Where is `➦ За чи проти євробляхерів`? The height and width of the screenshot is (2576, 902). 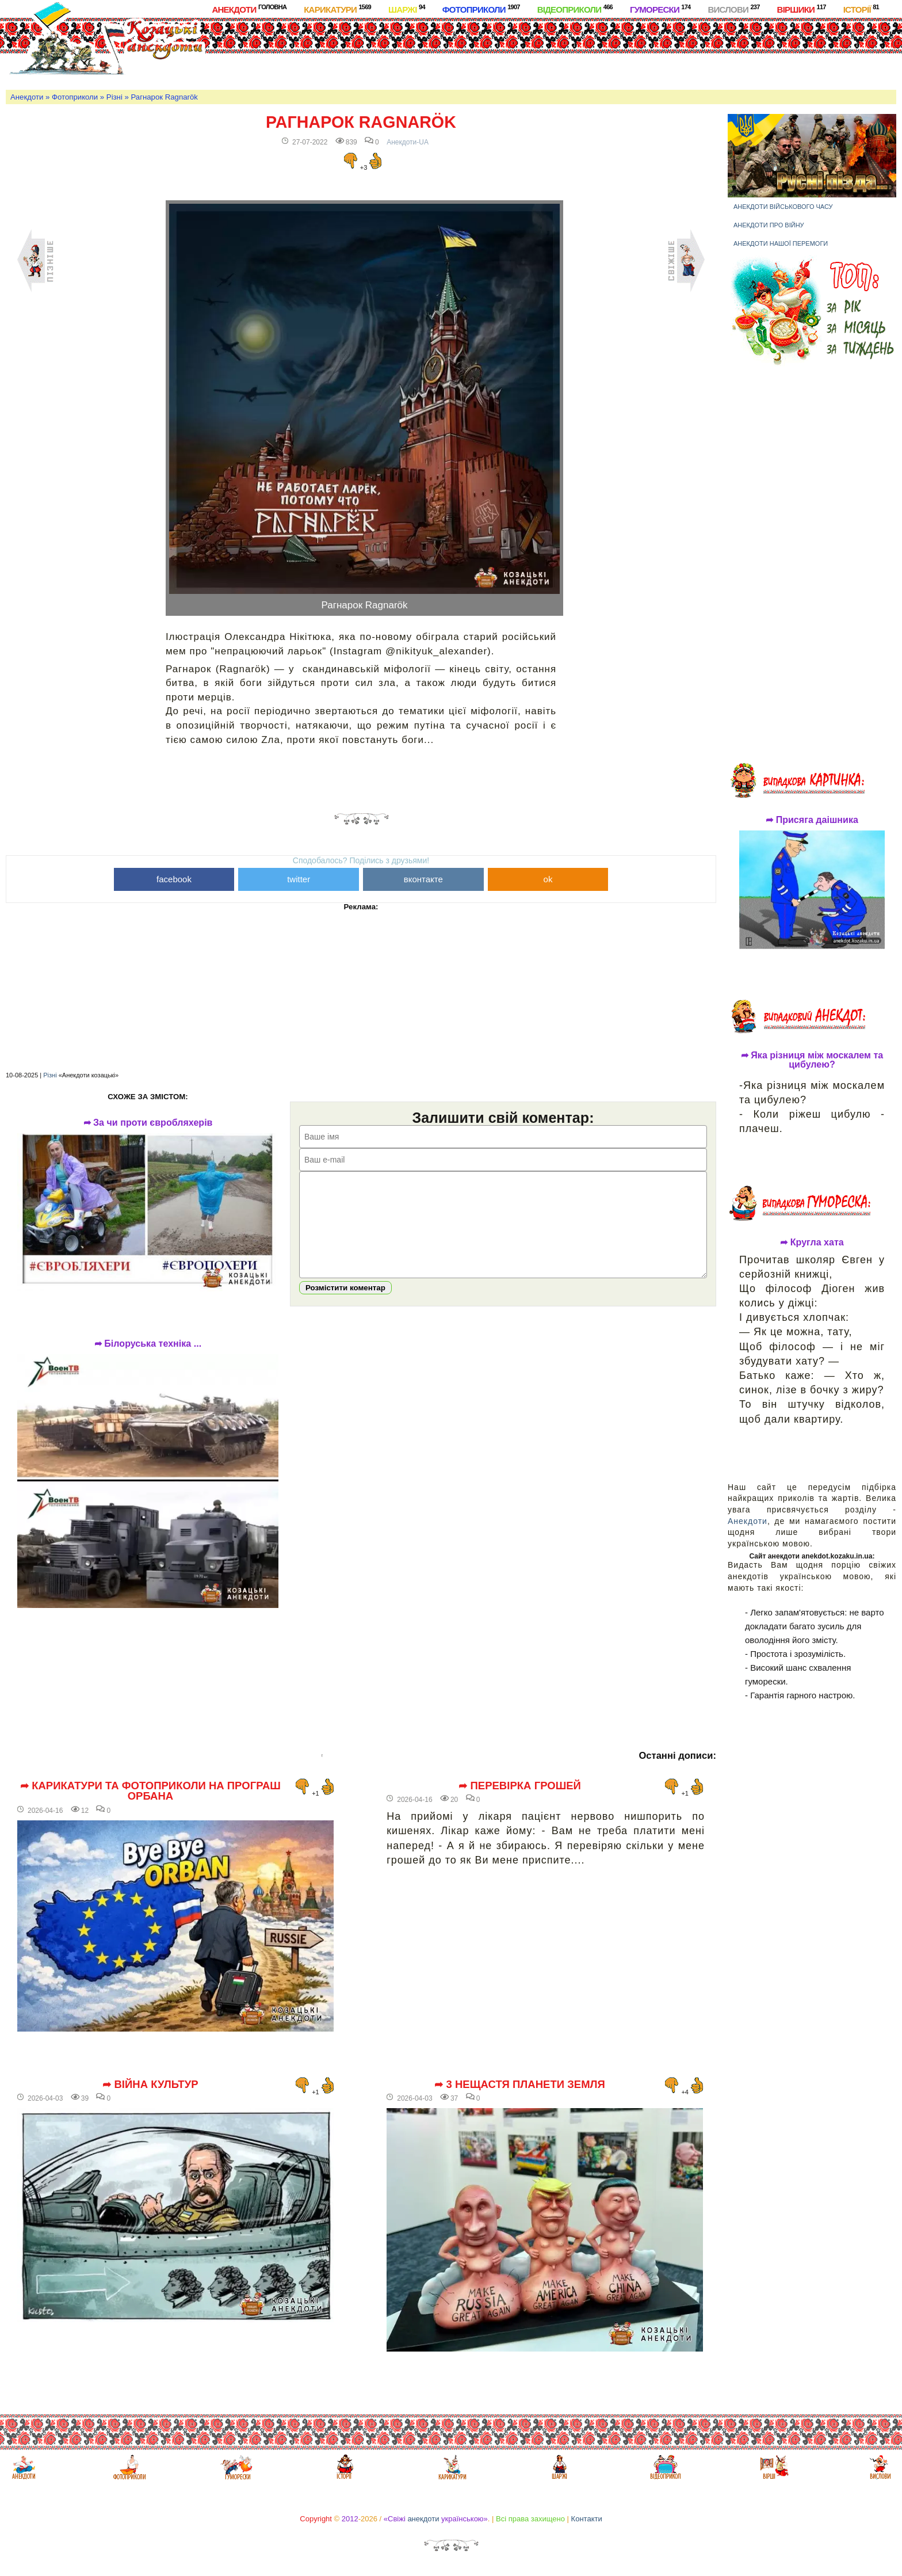
➦ За чи проти євробляхерів is located at coordinates (148, 1122).